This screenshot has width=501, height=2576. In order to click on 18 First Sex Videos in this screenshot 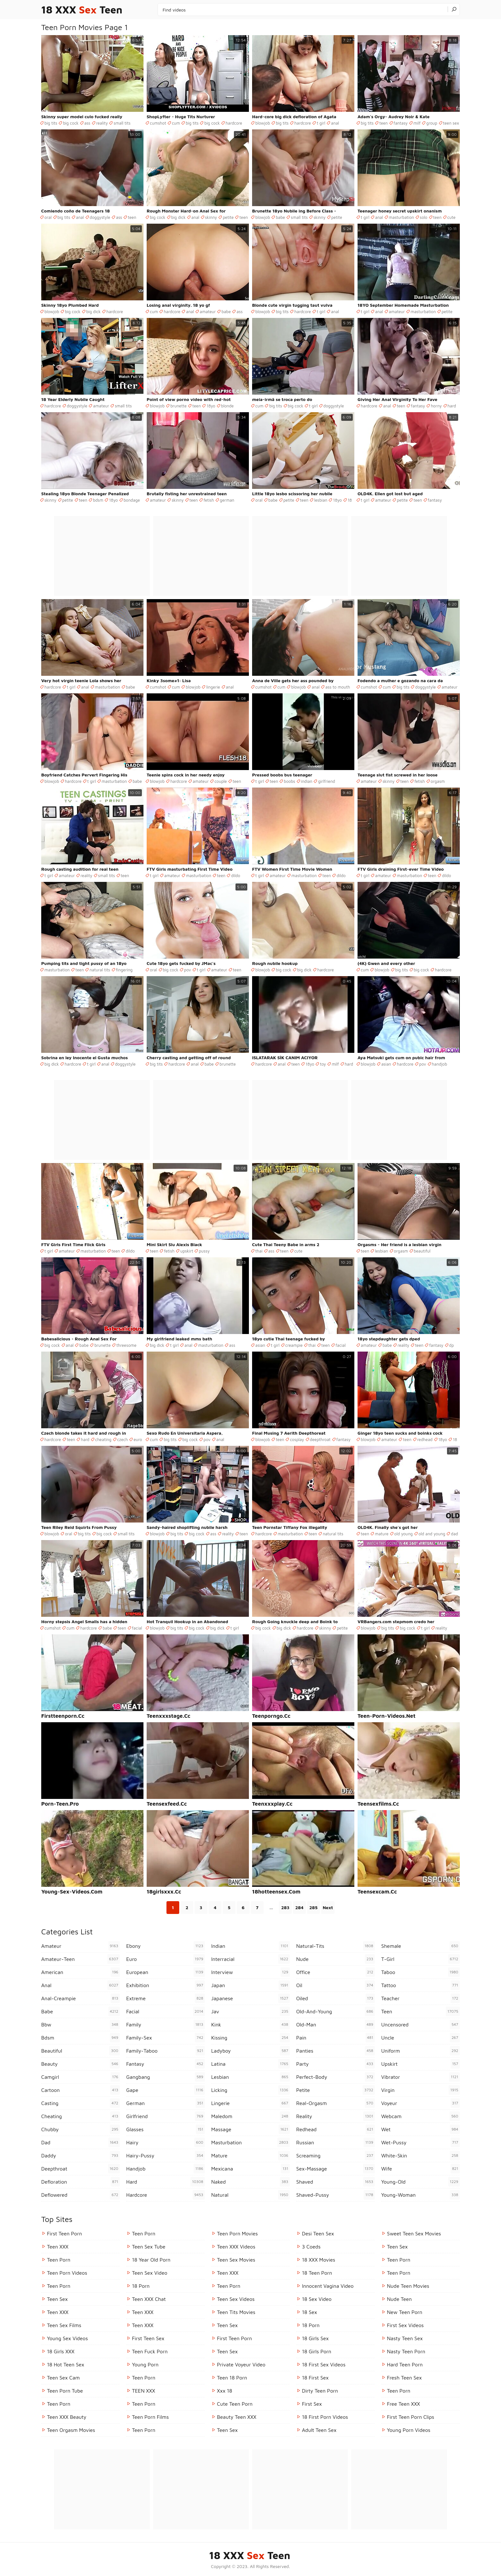, I will do `click(323, 2364)`.